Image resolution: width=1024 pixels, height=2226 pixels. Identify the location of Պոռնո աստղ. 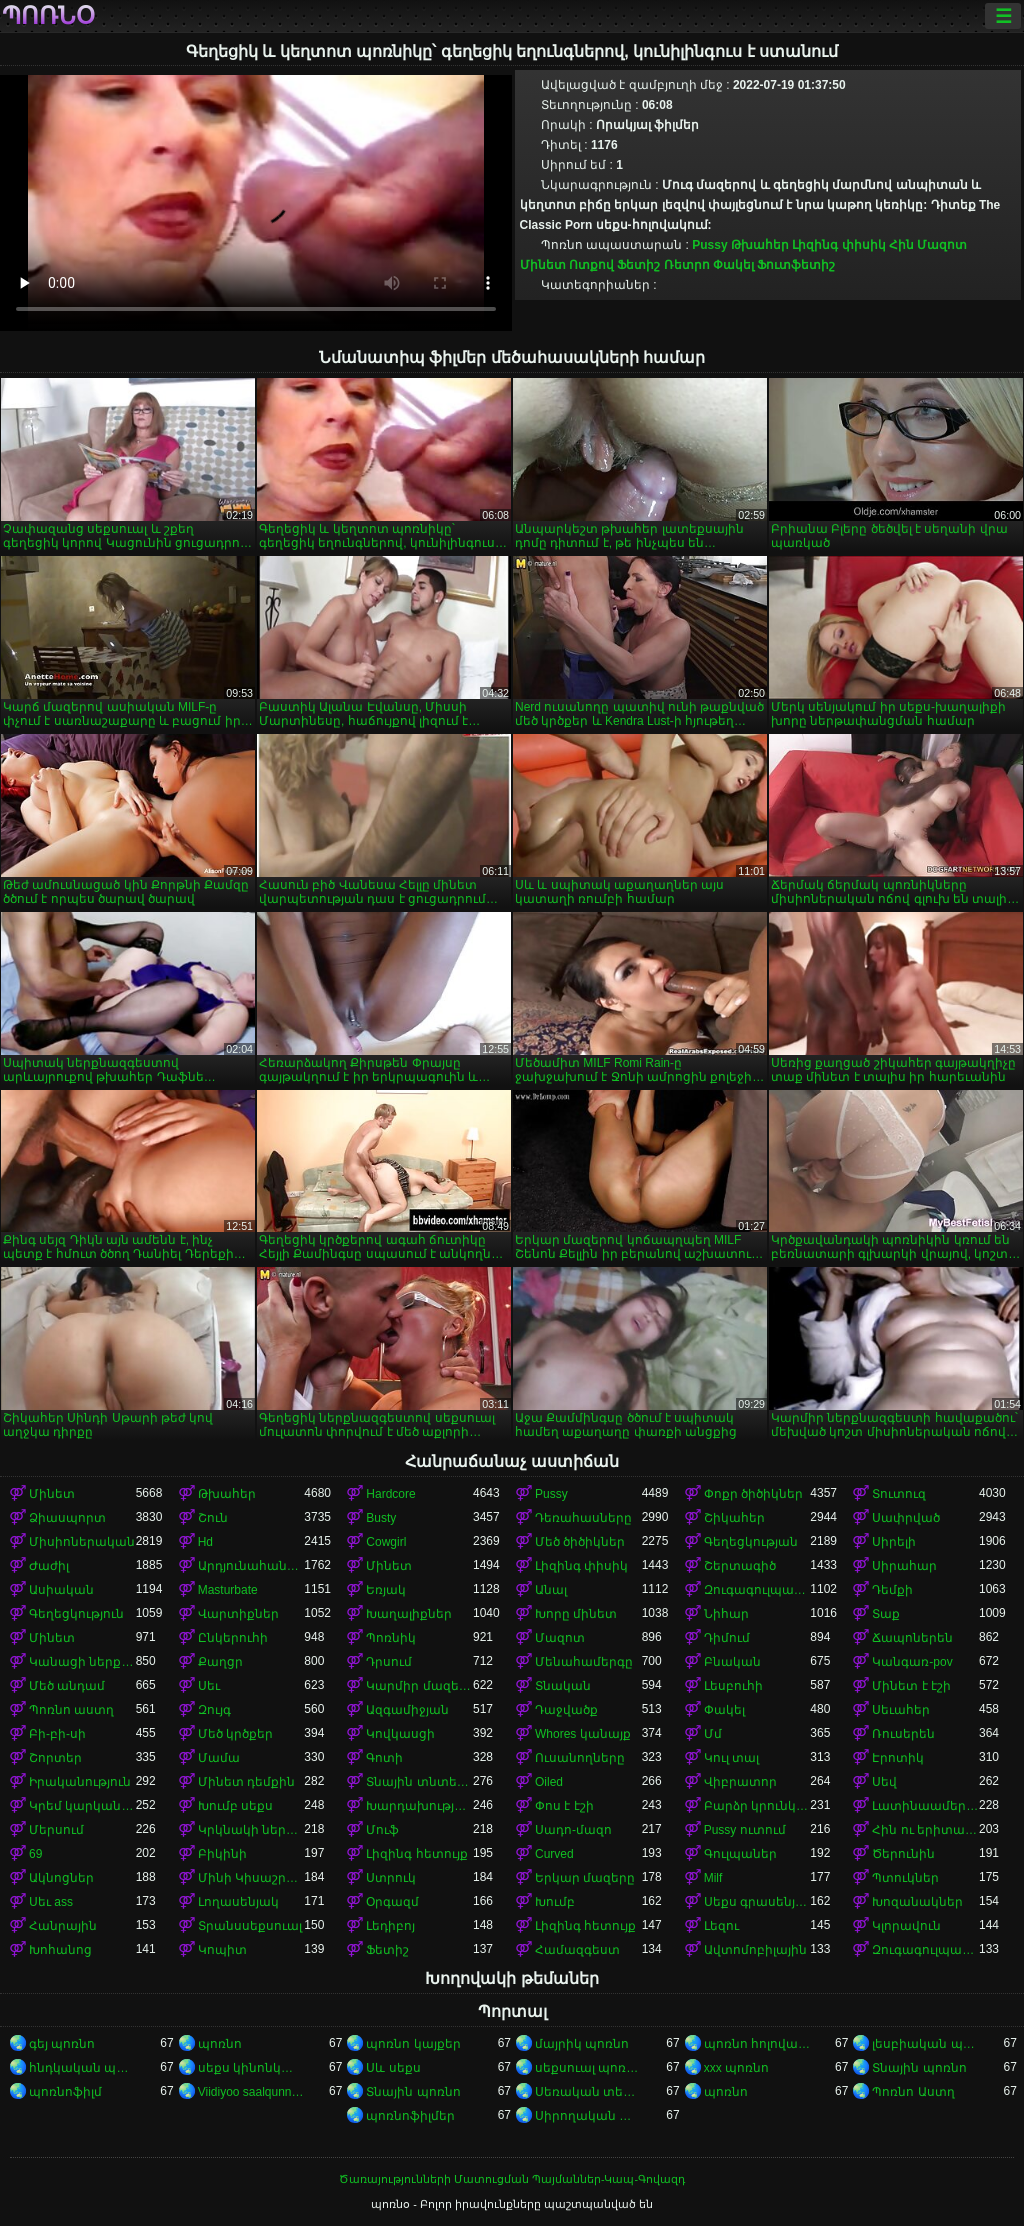
(71, 1710).